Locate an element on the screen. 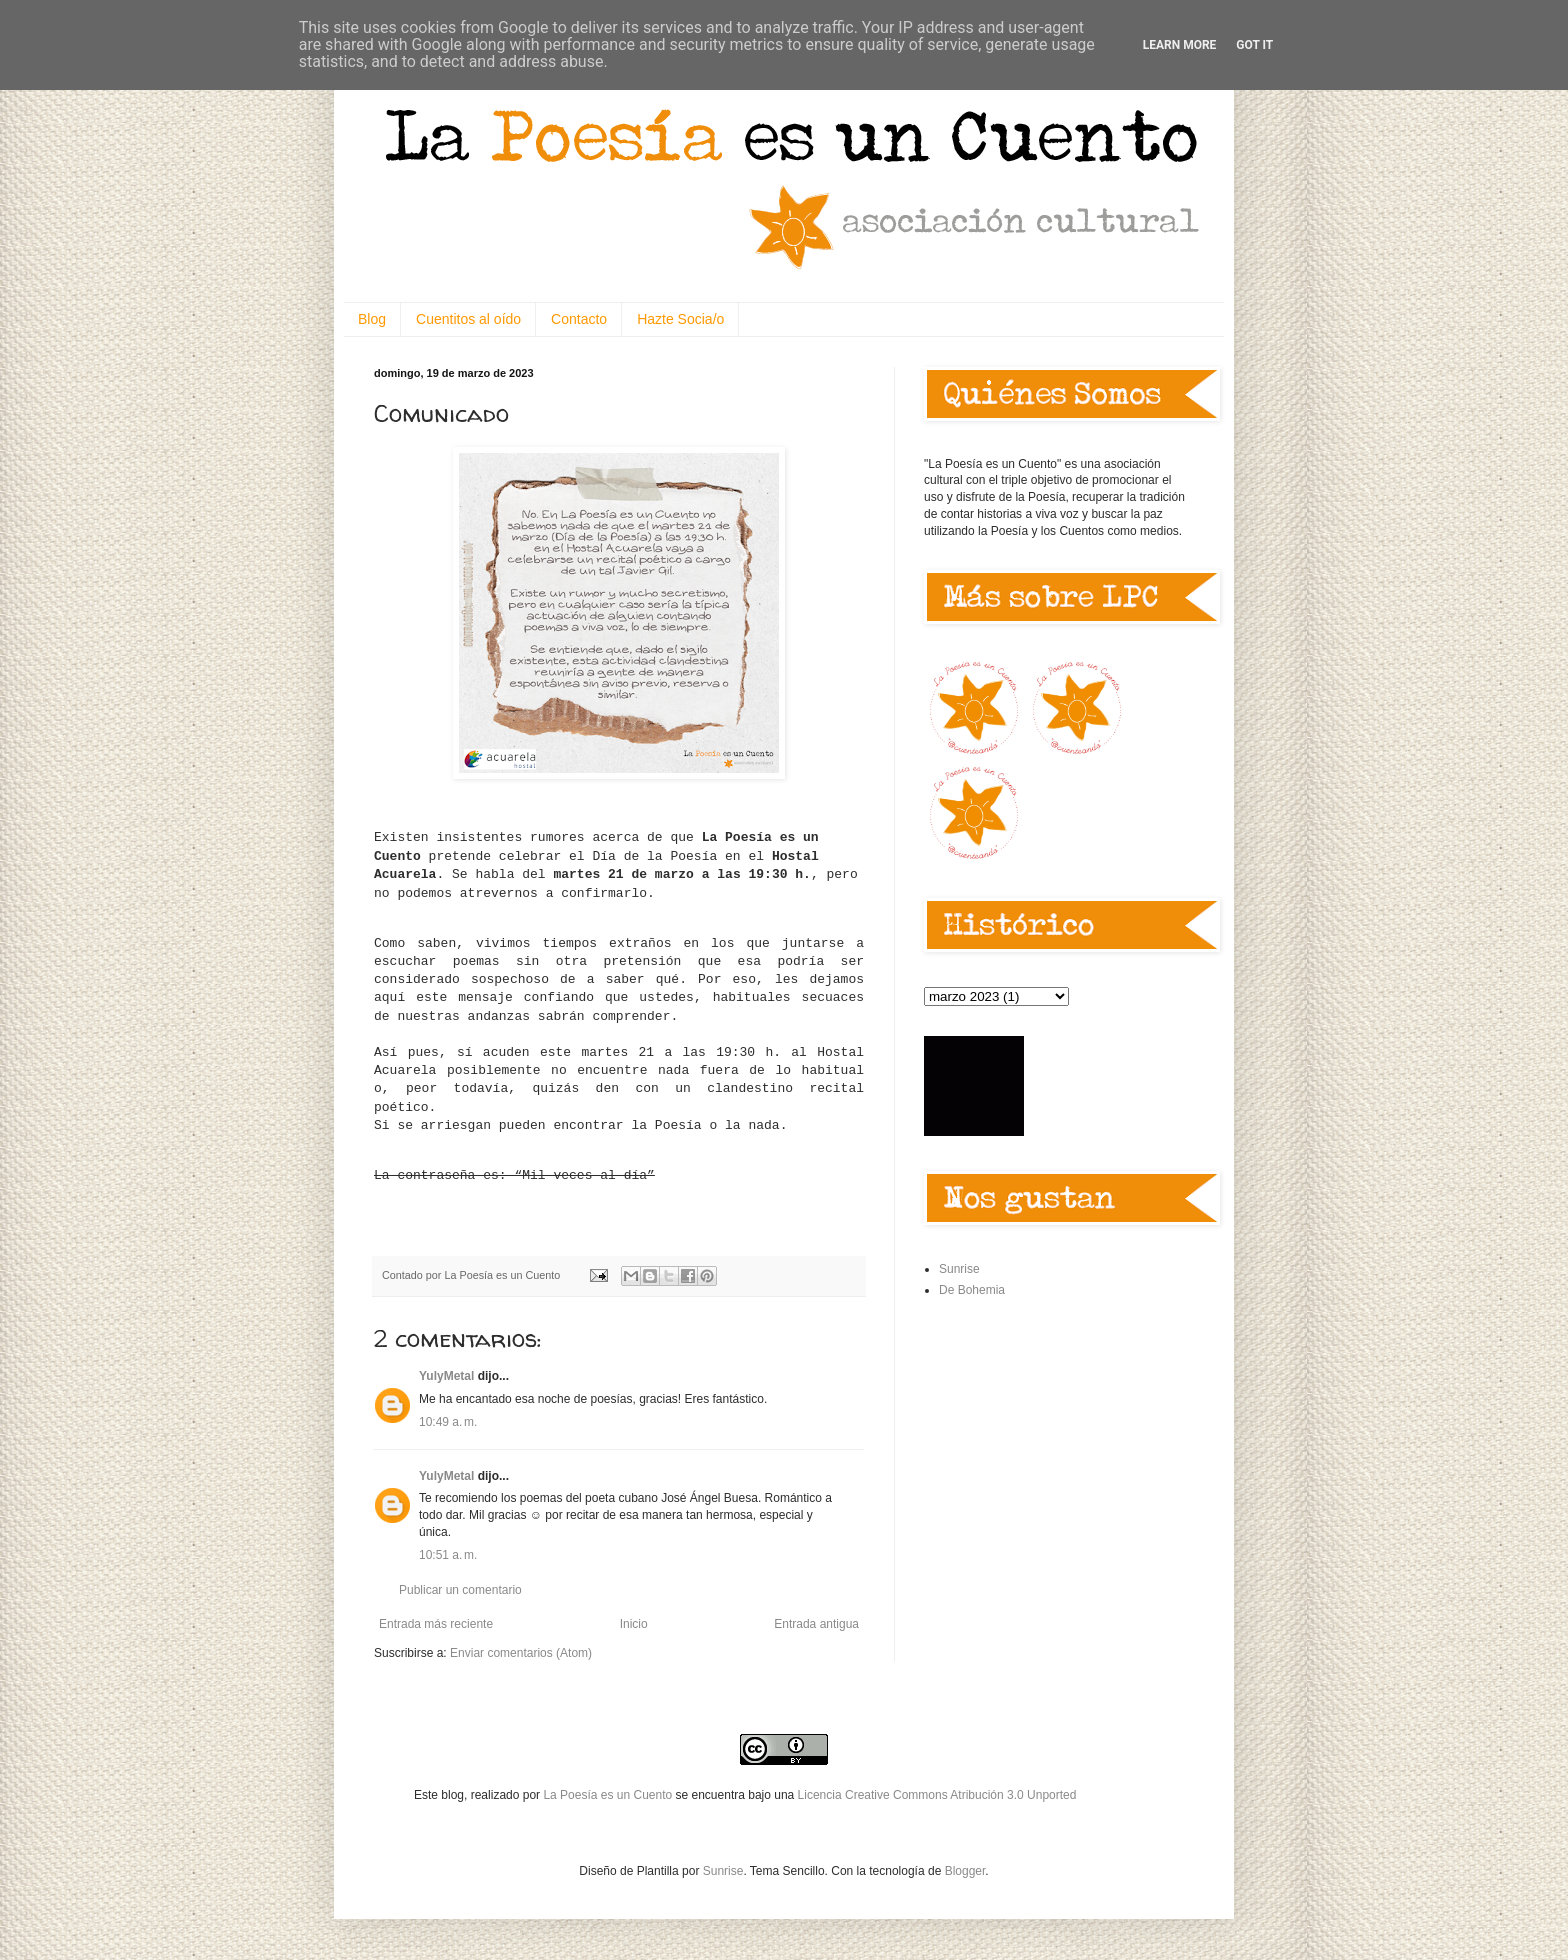  Got it is located at coordinates (1254, 45).